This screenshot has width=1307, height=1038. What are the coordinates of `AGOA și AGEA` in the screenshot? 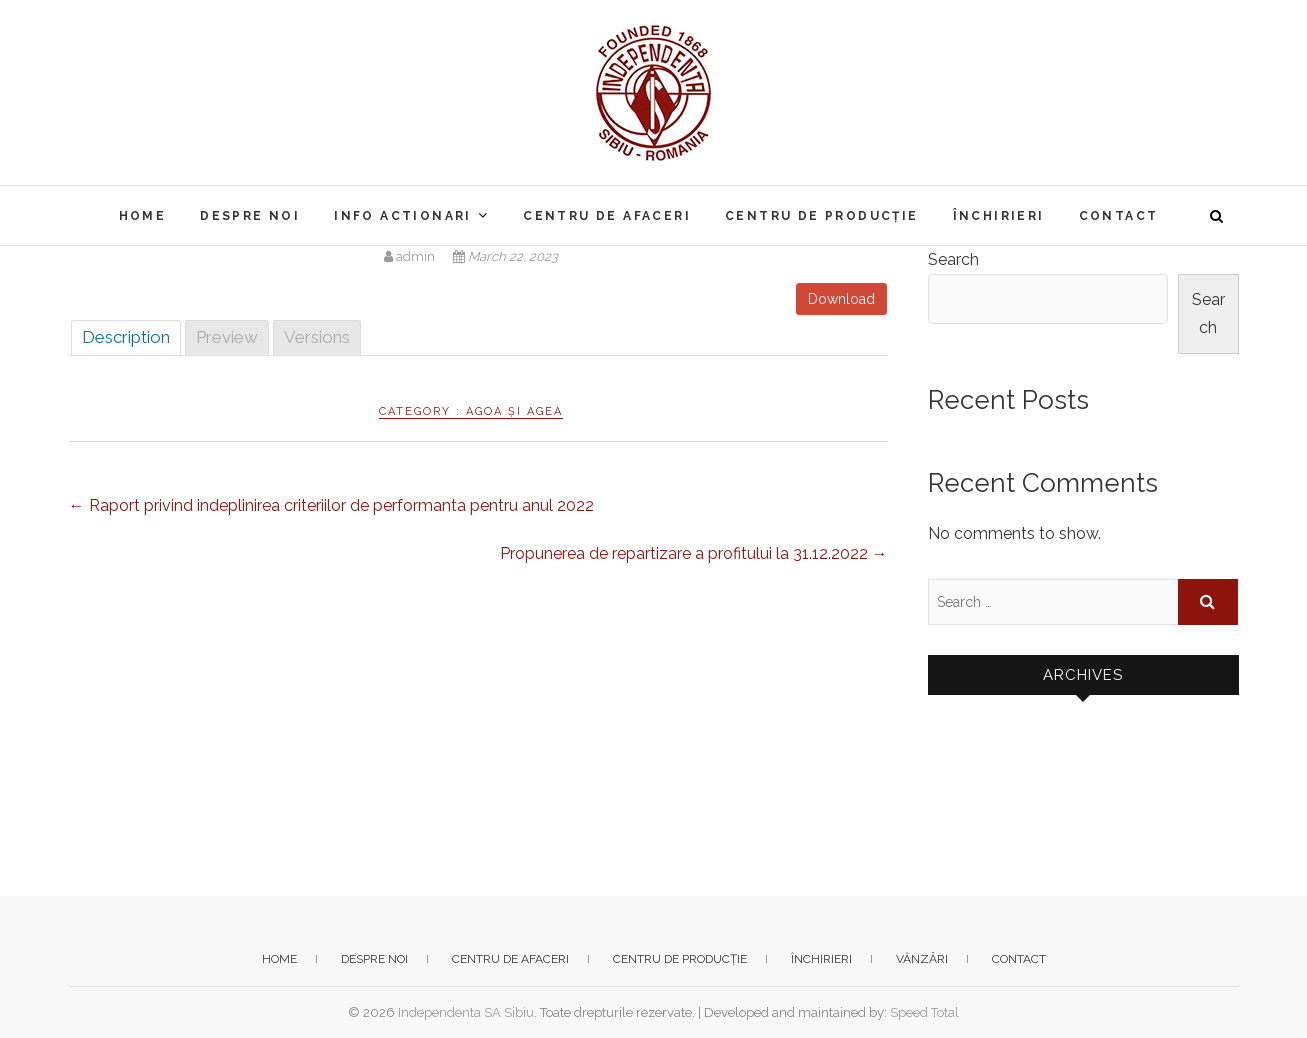 It's located at (514, 411).